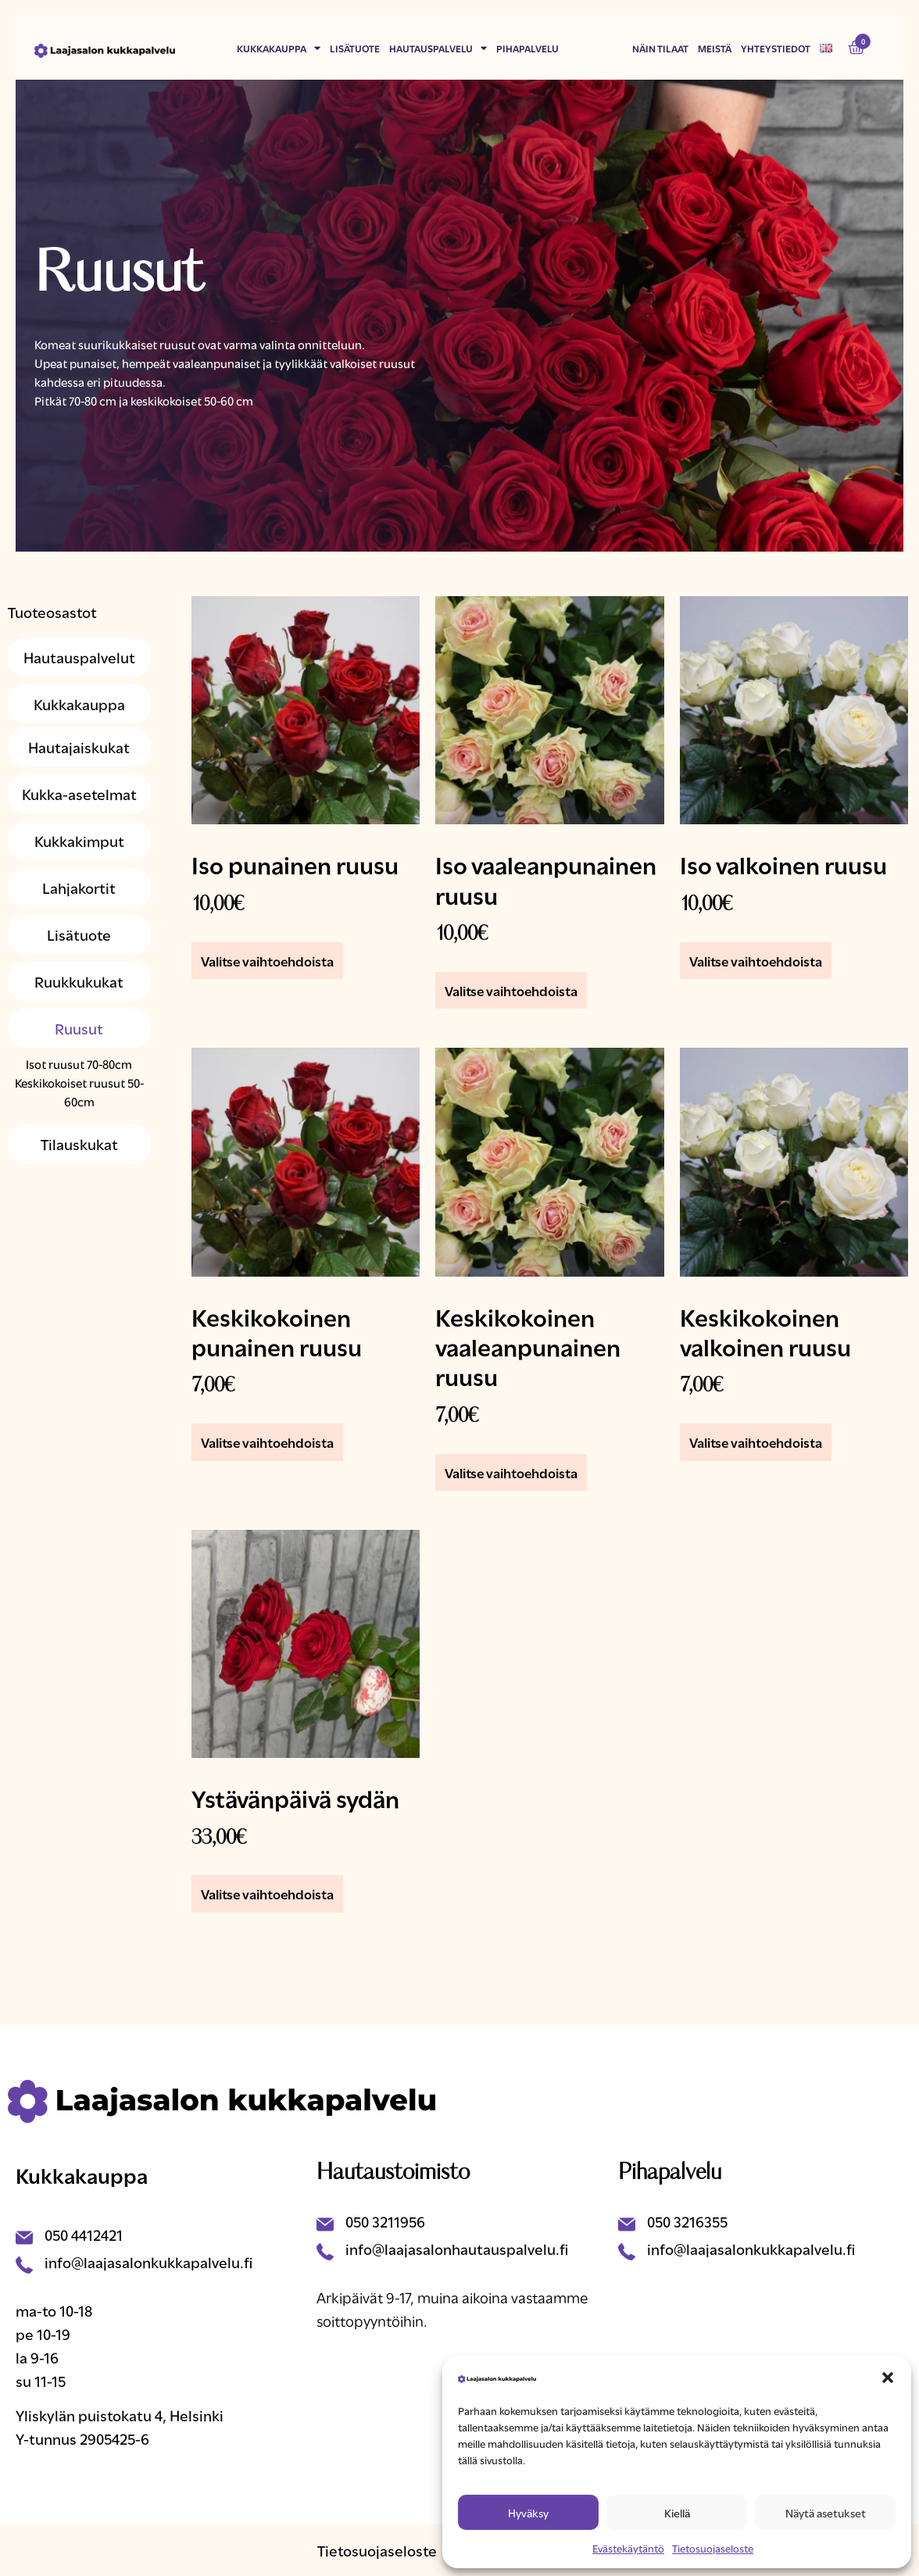  I want to click on Hautauspalvelut, so click(79, 656).